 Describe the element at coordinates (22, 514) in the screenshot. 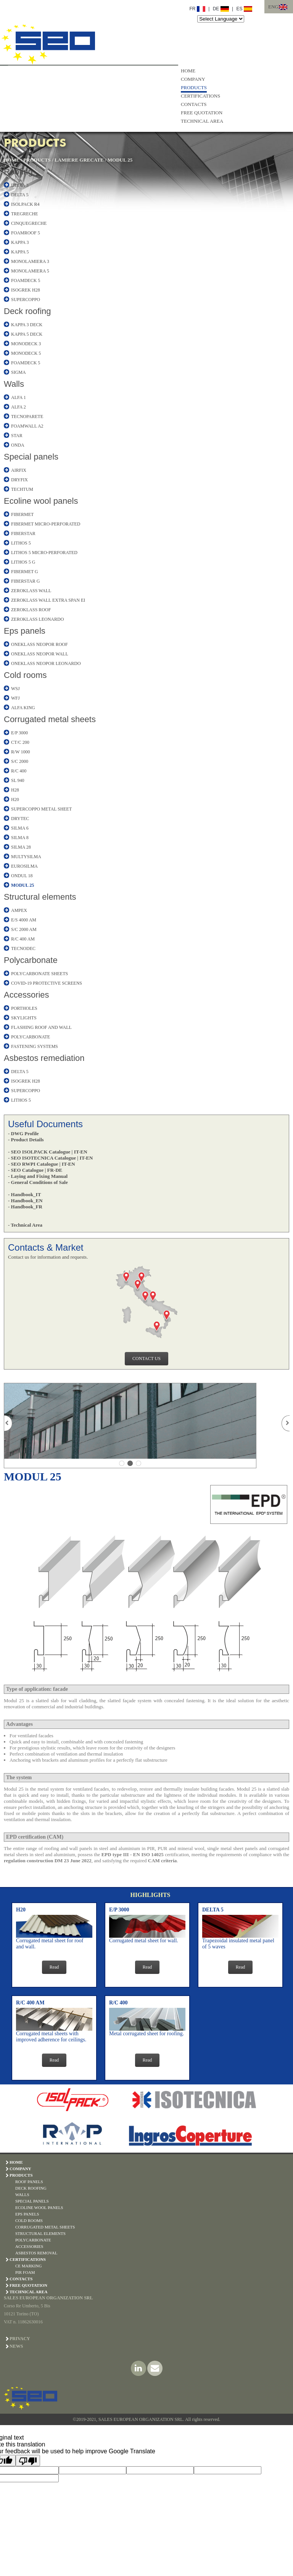

I see `FIBERMET` at that location.